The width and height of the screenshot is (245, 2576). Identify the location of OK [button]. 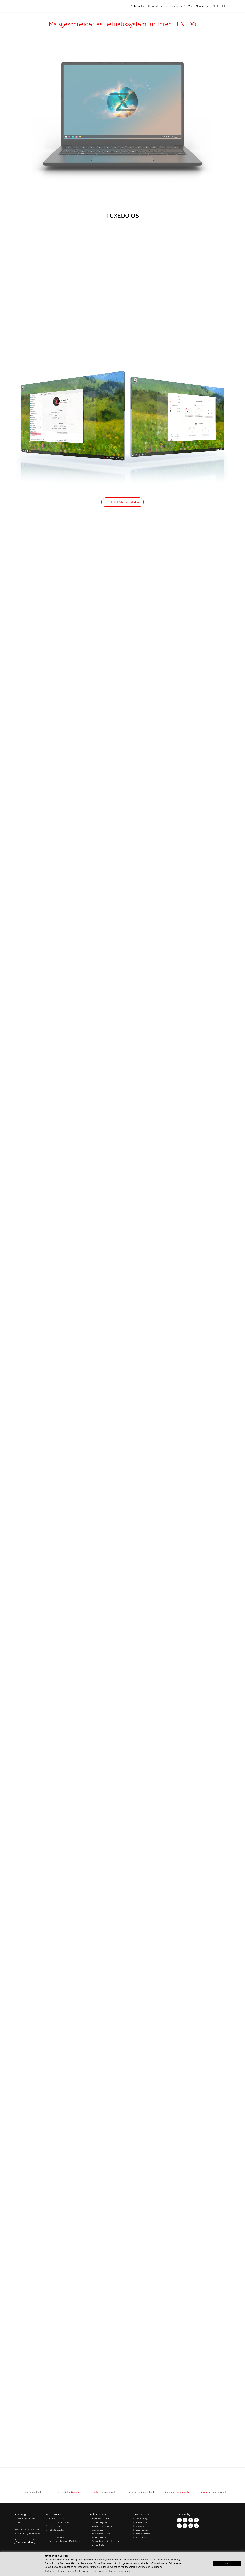
(226, 2563).